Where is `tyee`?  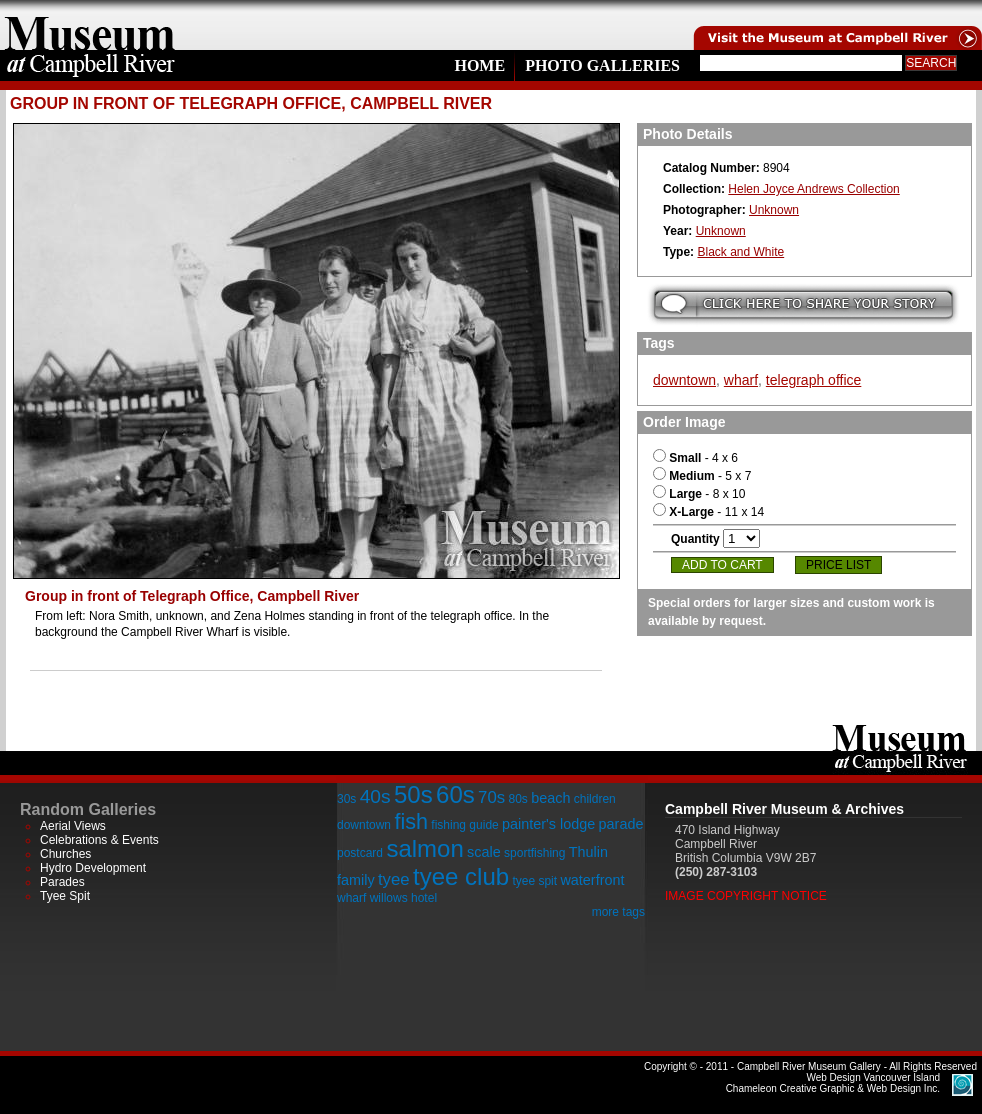 tyee is located at coordinates (394, 879).